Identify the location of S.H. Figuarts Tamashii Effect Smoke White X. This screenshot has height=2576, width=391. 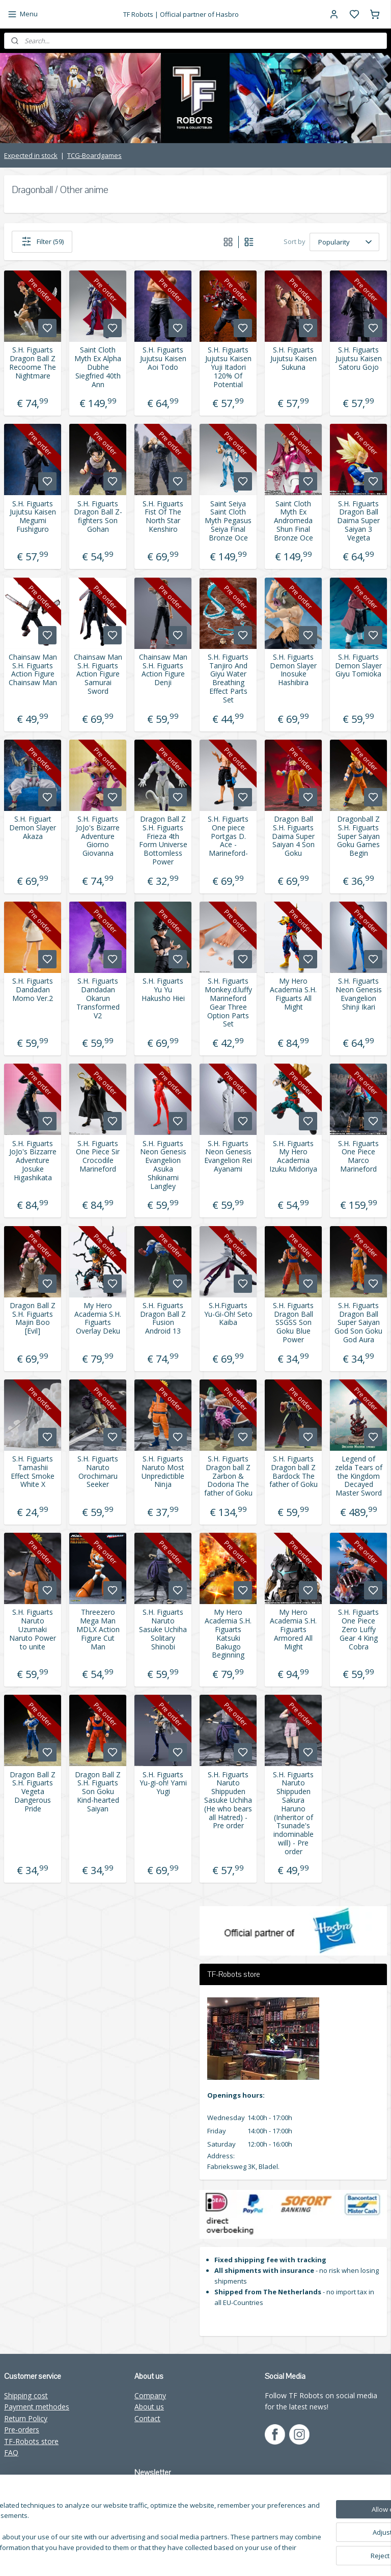
(32, 1472).